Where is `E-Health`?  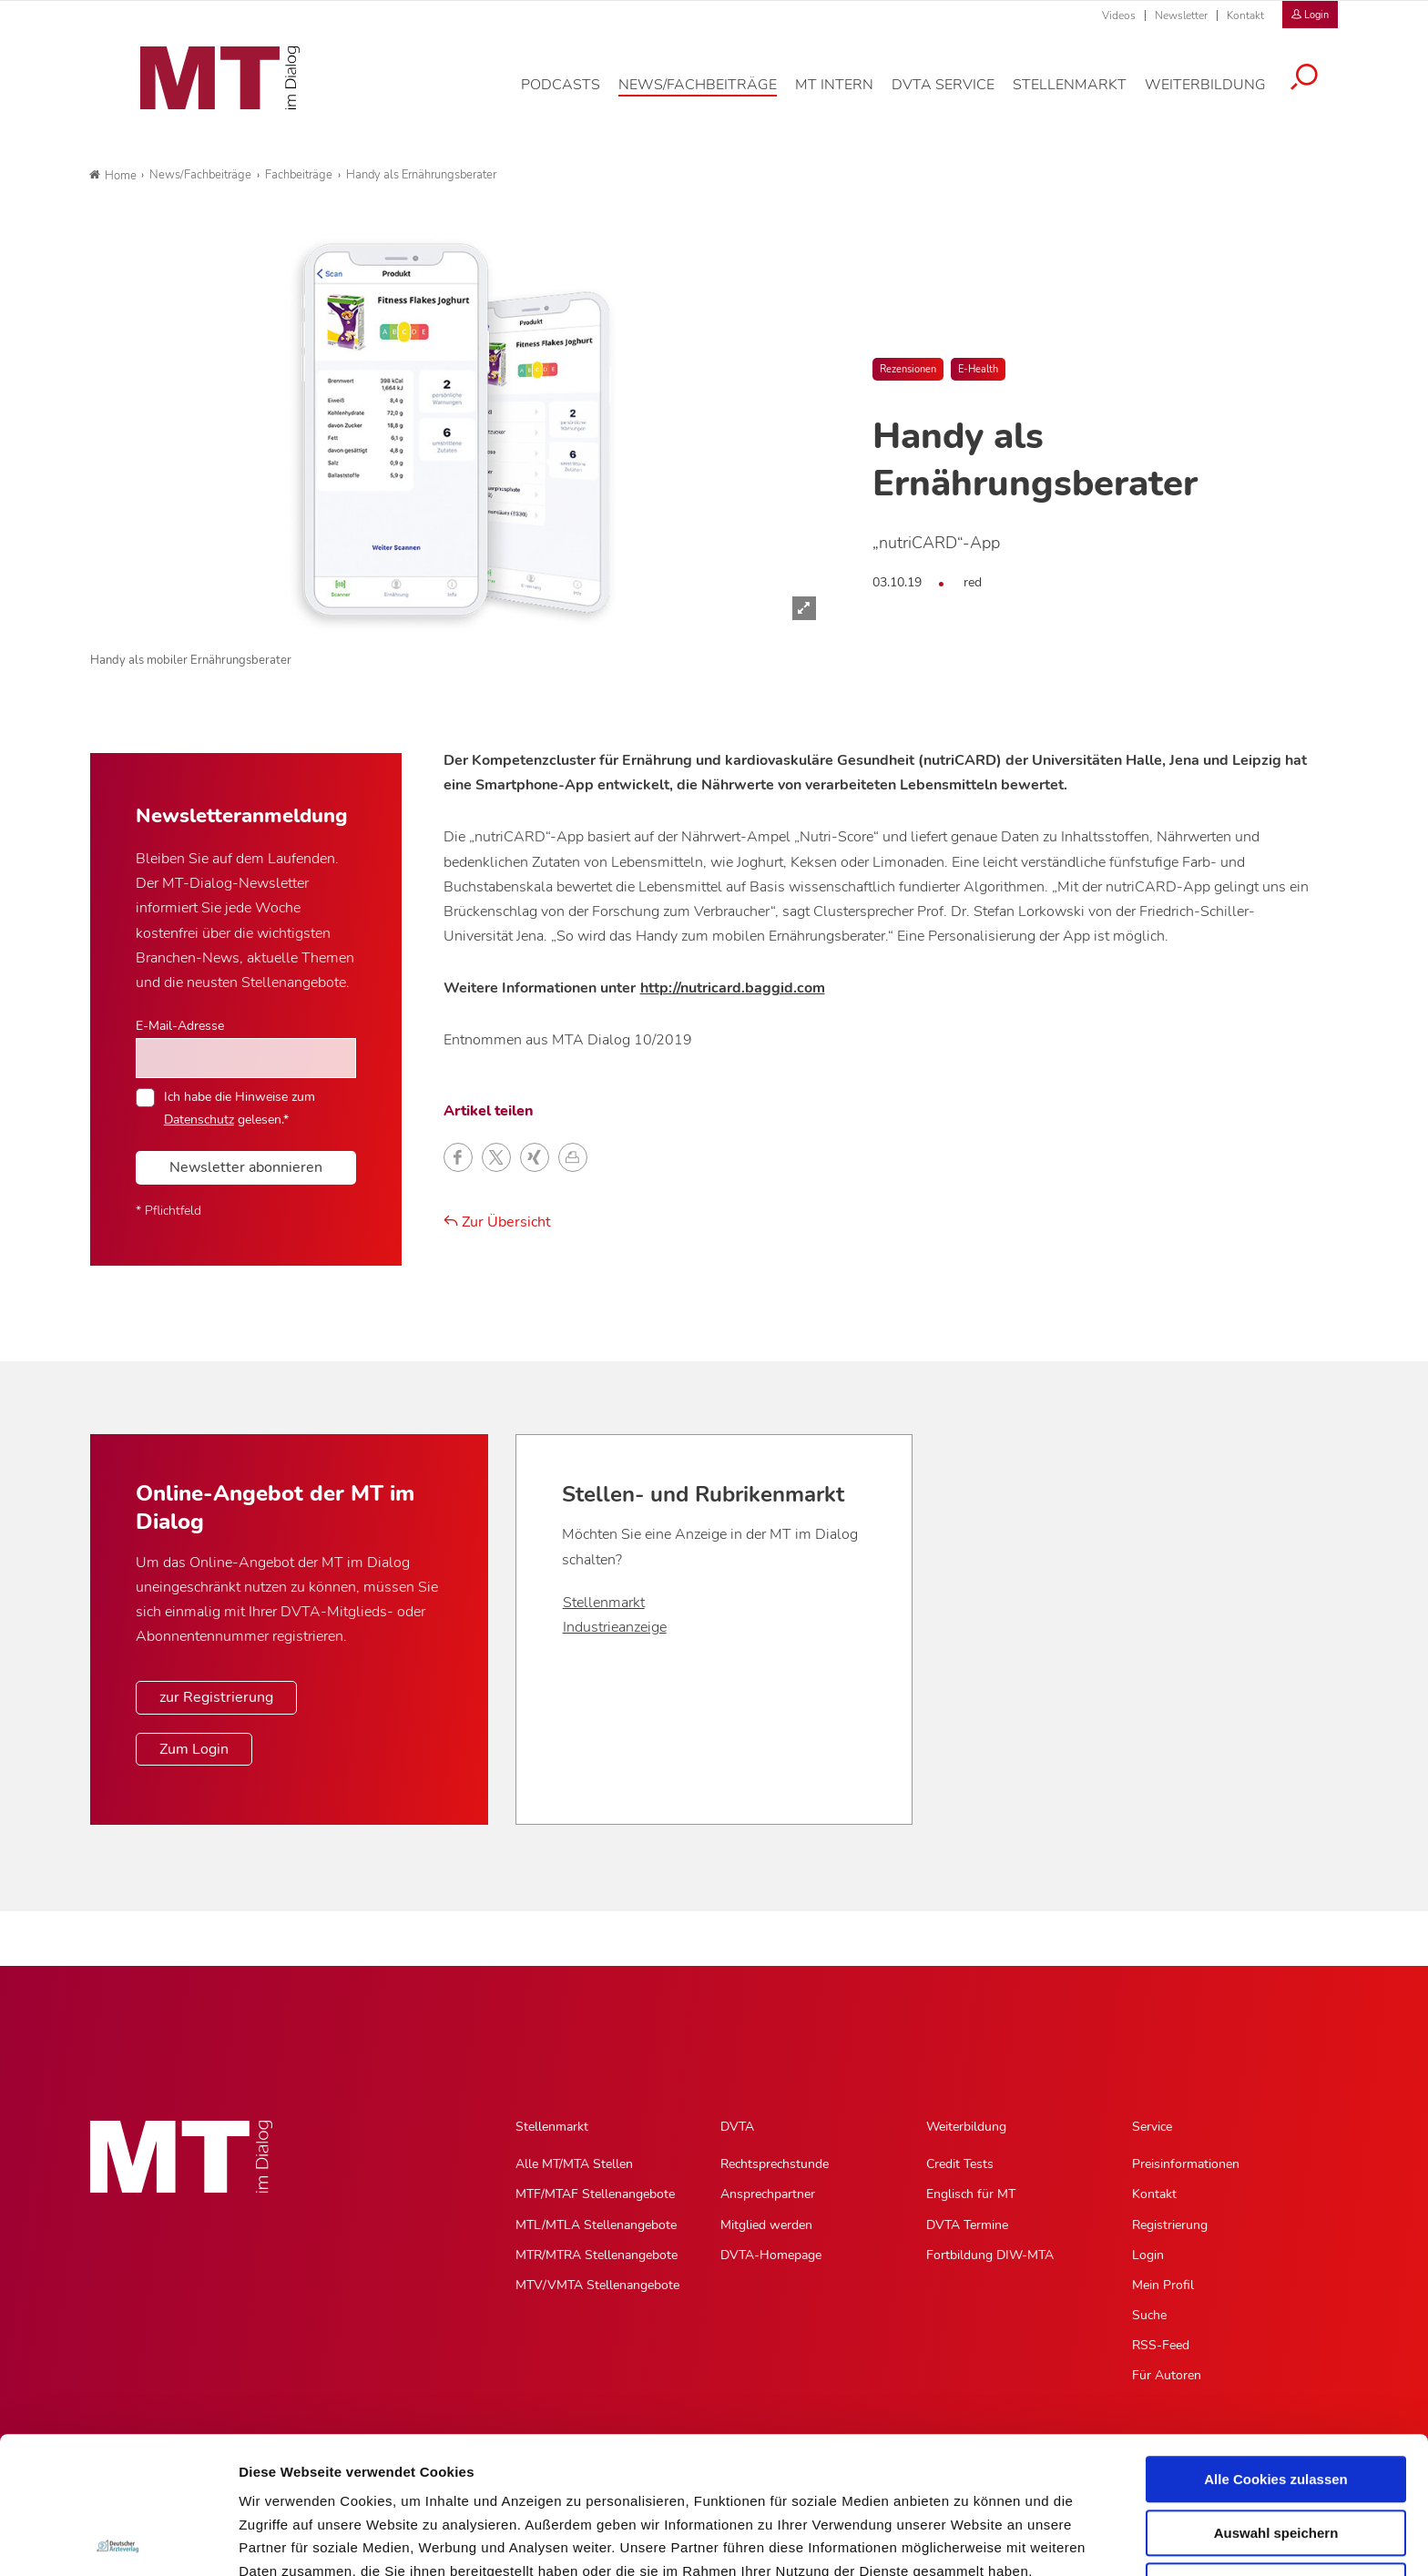 E-Health is located at coordinates (978, 369).